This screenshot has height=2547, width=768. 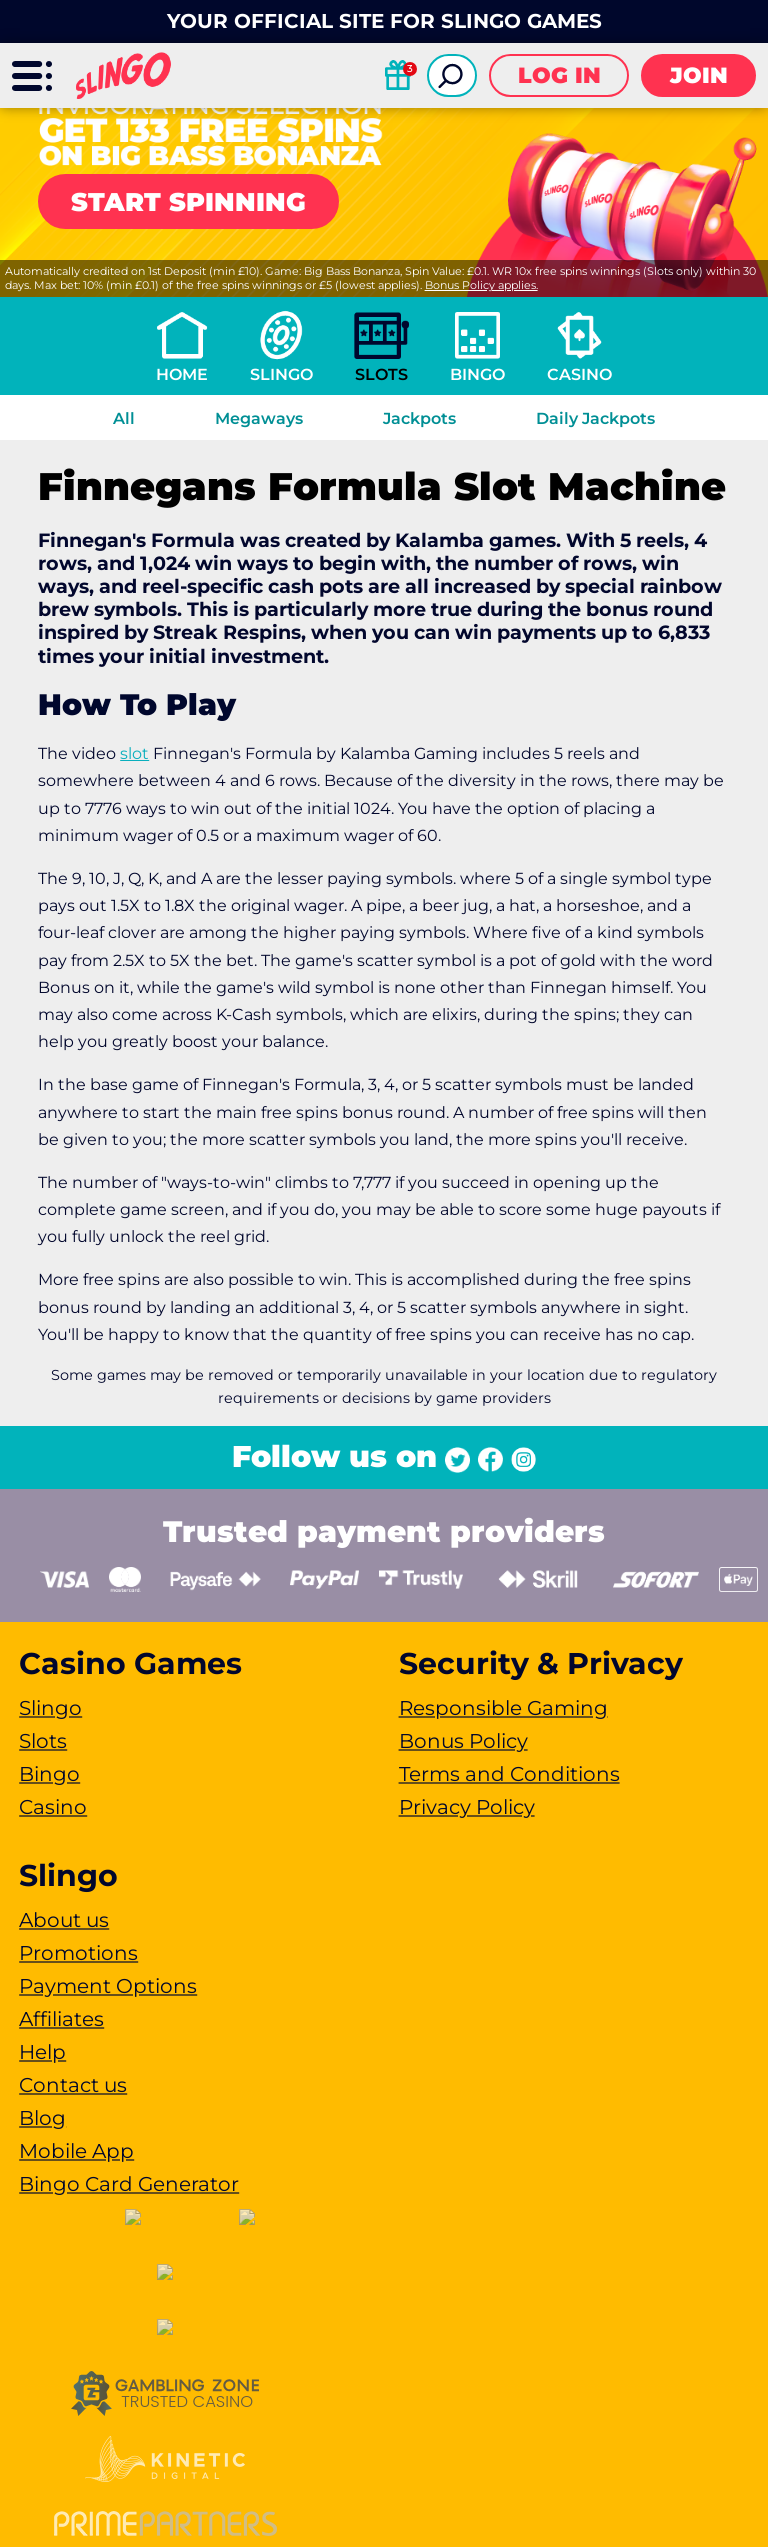 I want to click on About us, so click(x=64, y=1920).